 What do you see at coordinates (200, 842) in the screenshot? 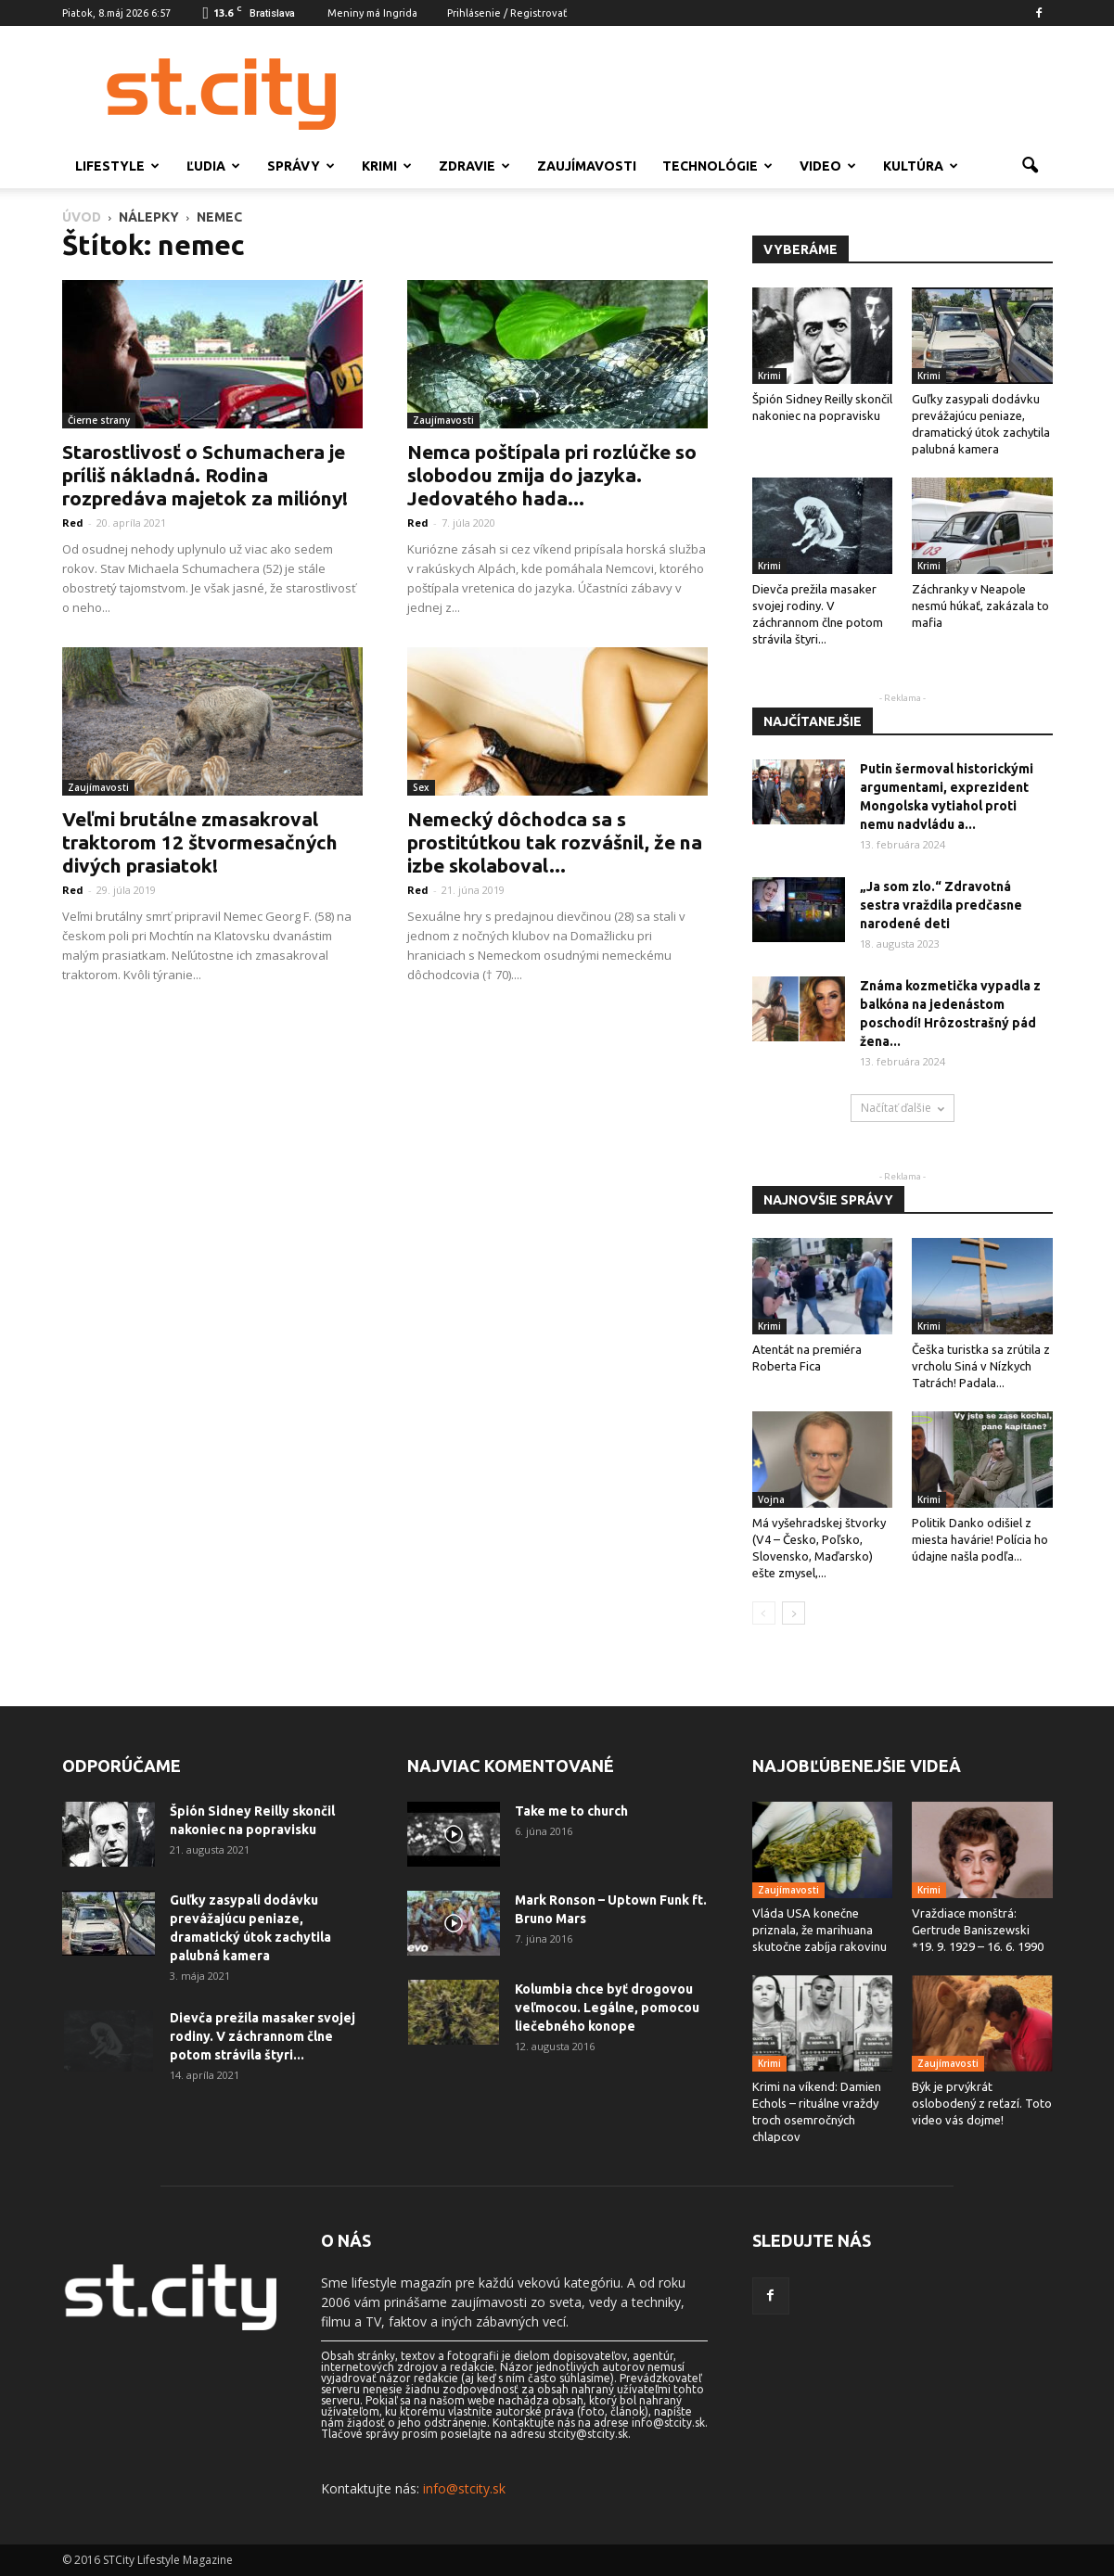
I see `Veľmi brutálne zmasakroval traktorom 12 štvormesačných divých prasiatok!` at bounding box center [200, 842].